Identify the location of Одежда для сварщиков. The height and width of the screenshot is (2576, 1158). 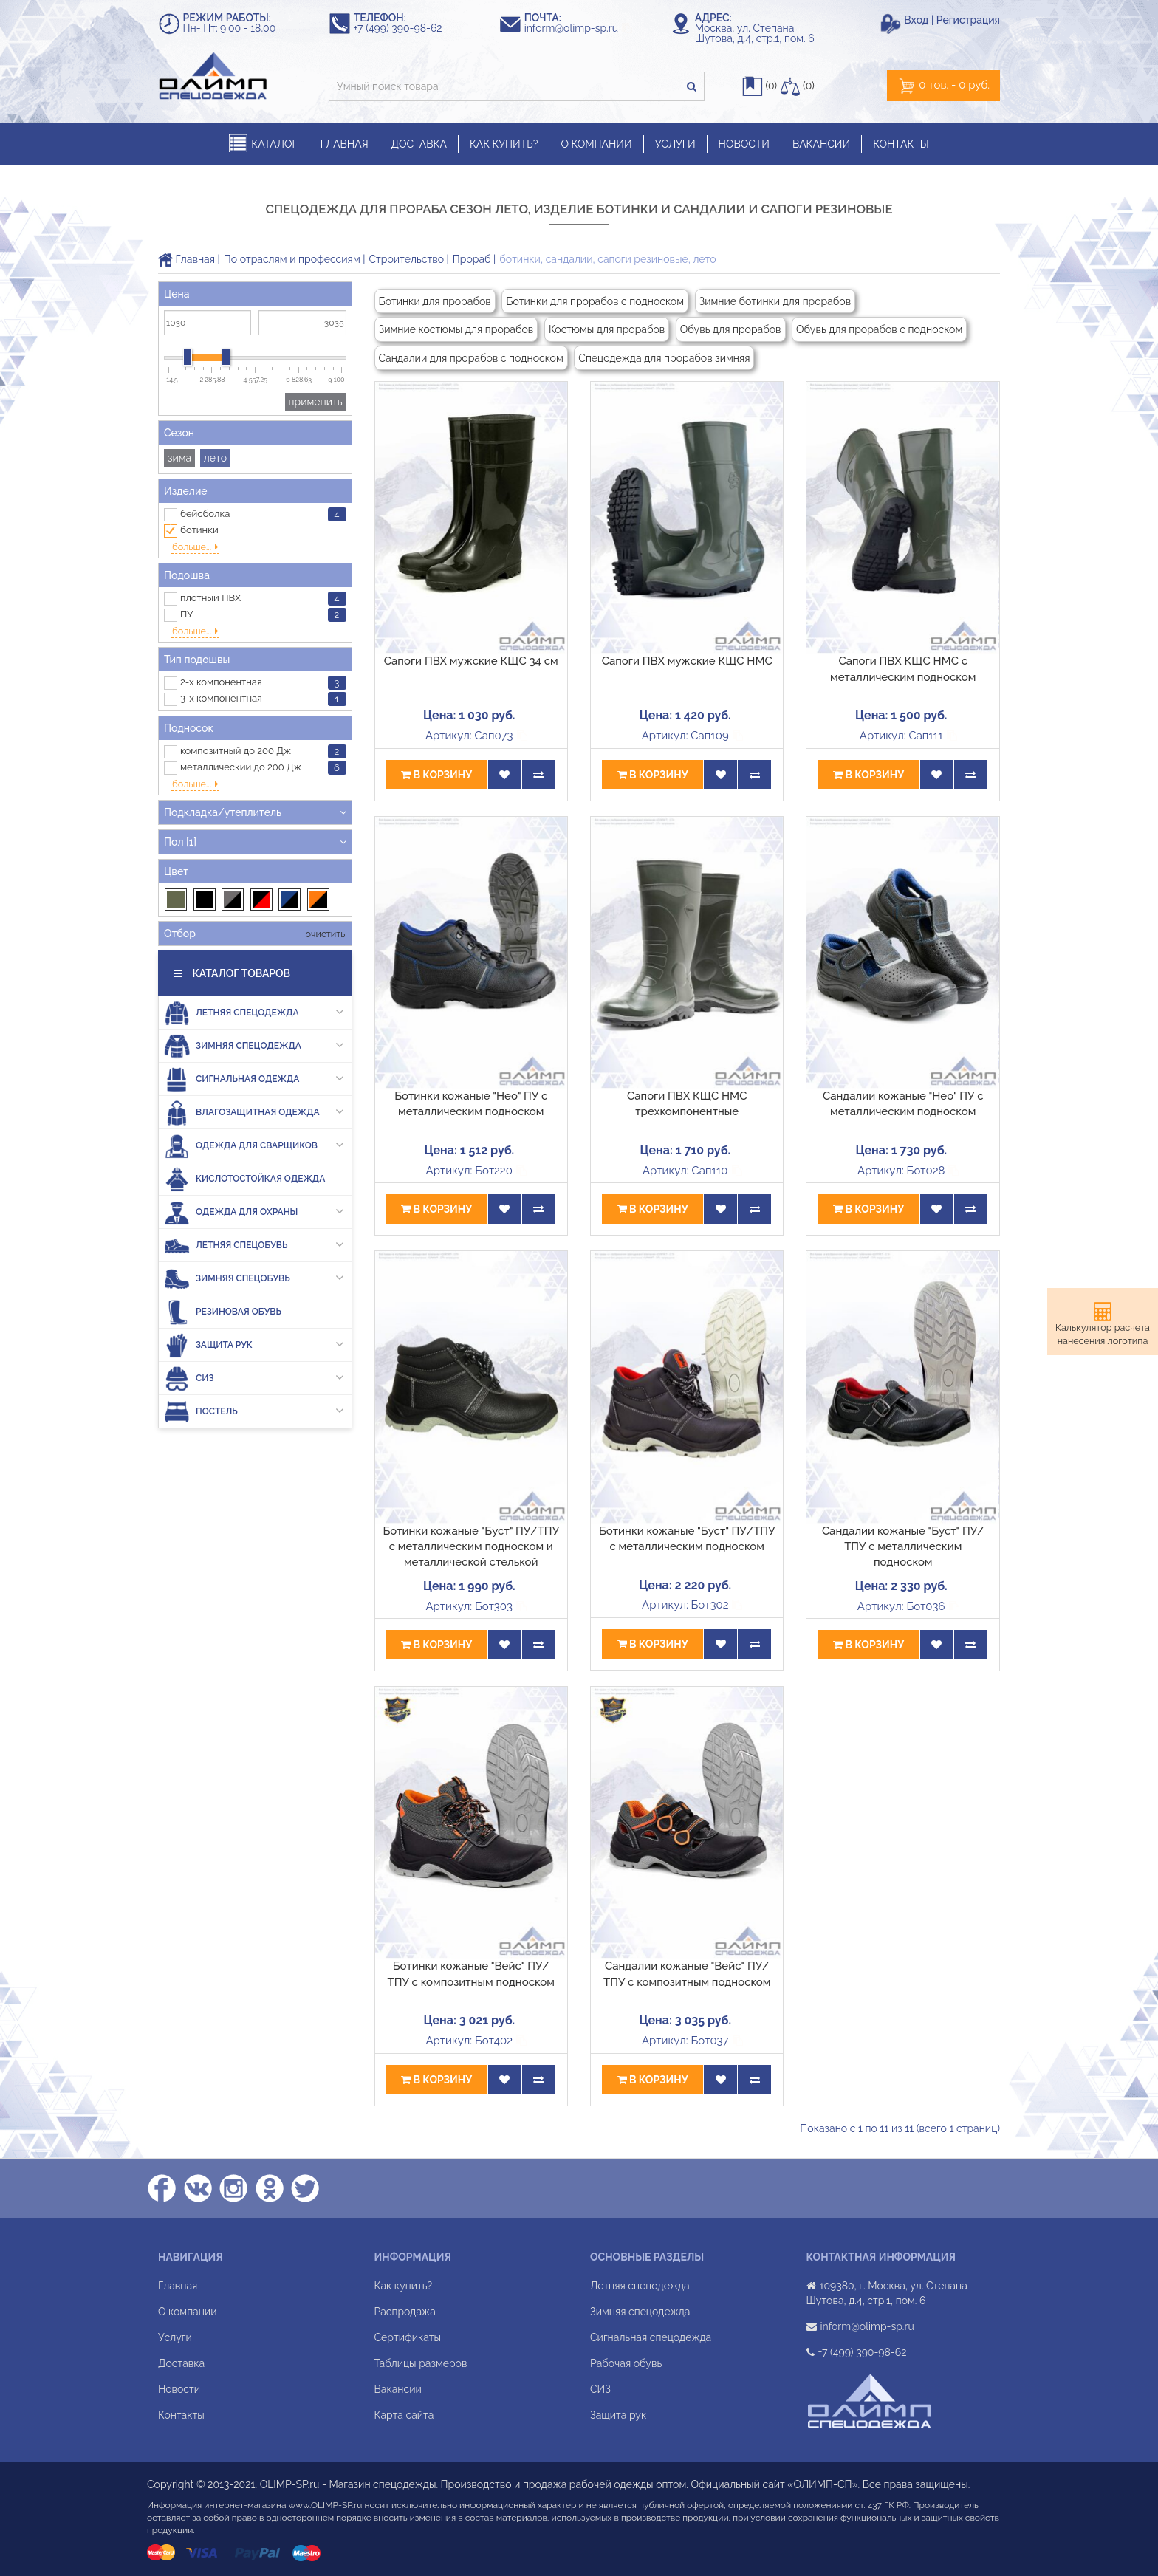
(254, 1110).